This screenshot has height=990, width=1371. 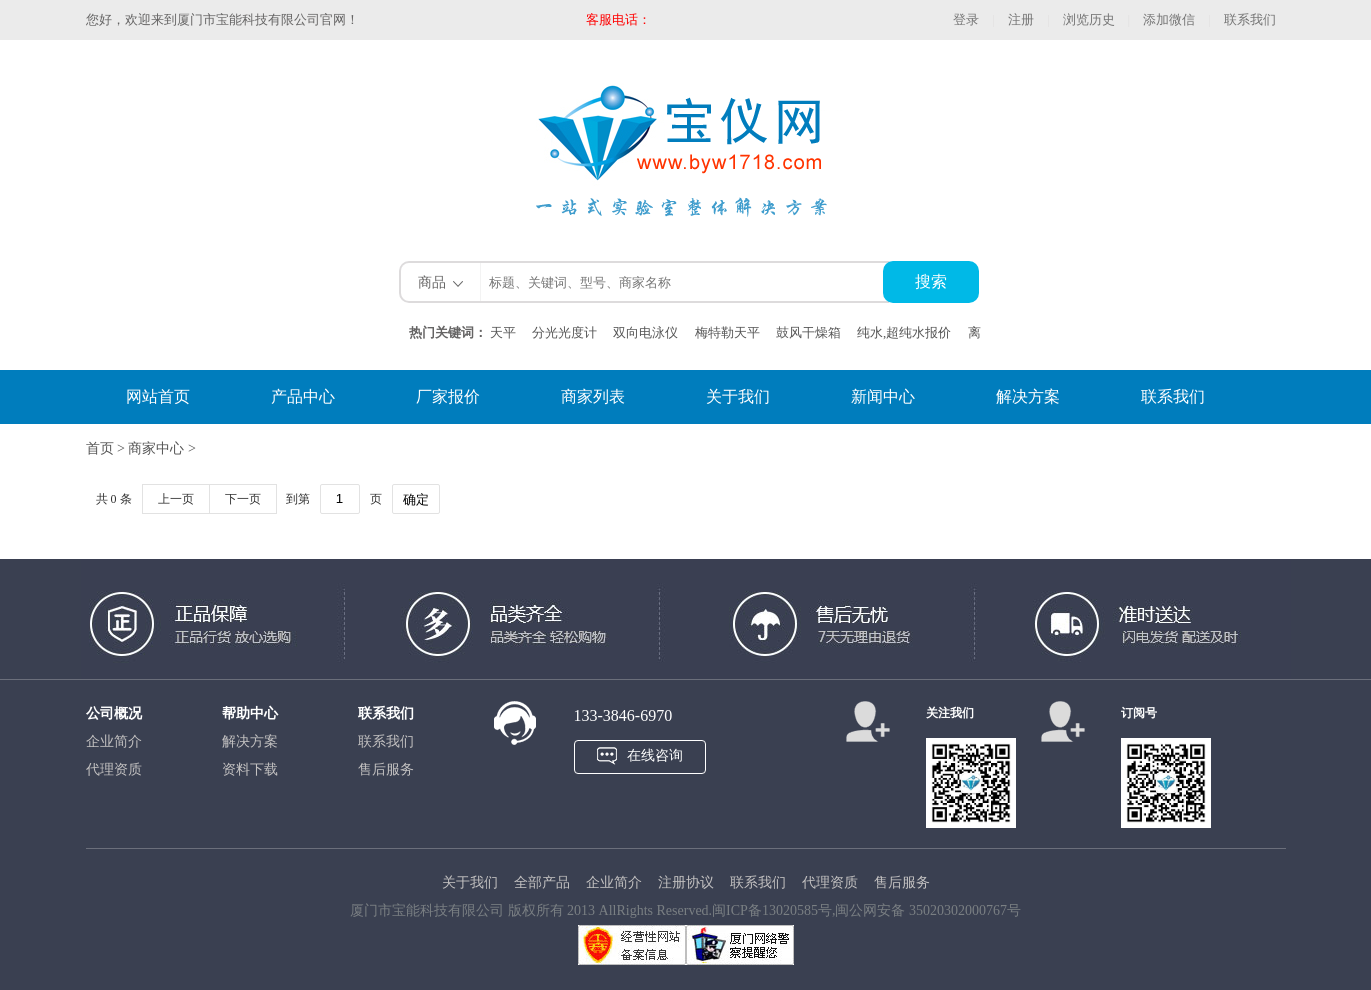 I want to click on 分光光度计, so click(x=564, y=332).